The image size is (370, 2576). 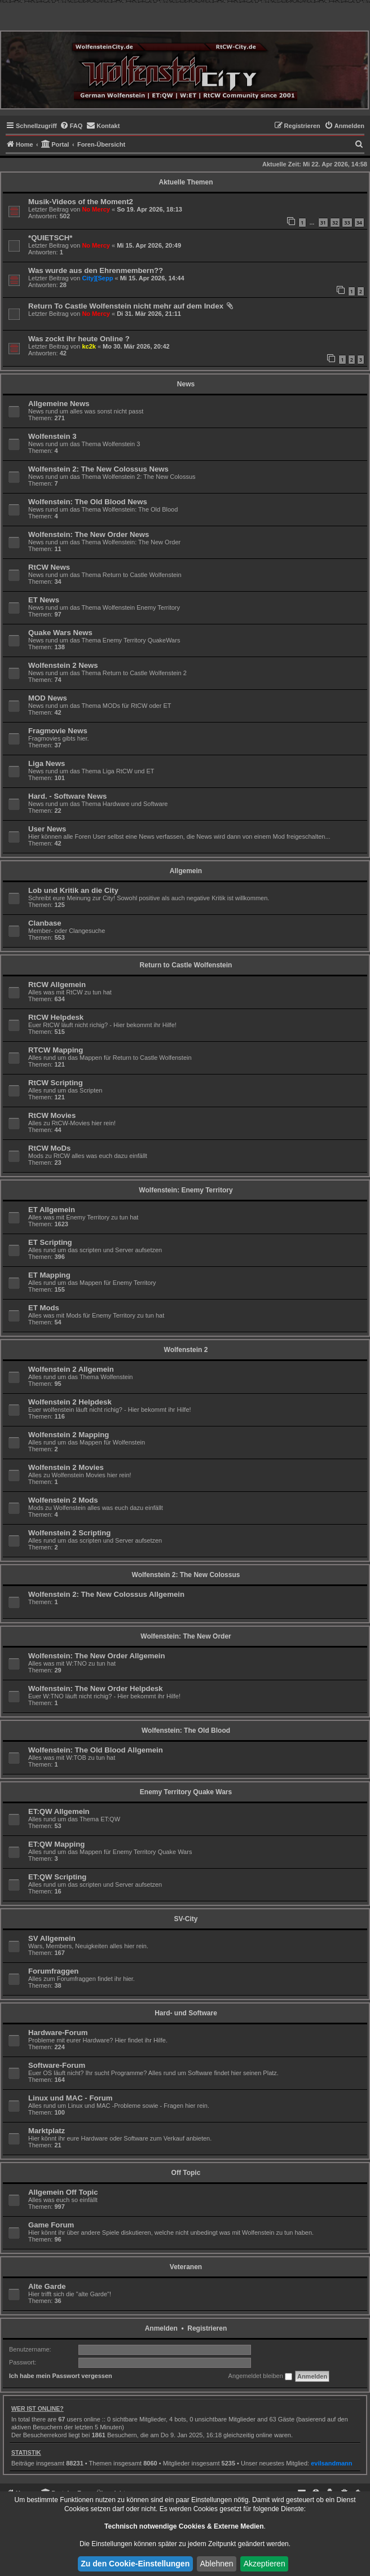 I want to click on Wolfenstein 2: The New Colossus Allgemein, so click(x=106, y=1594).